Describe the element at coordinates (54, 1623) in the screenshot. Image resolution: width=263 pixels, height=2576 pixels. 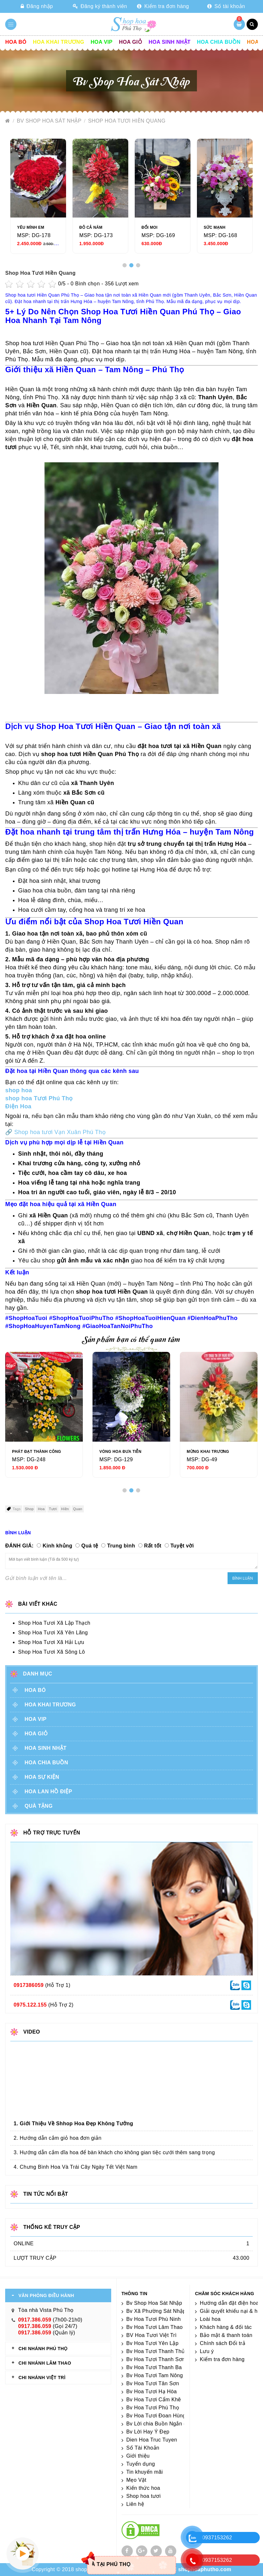
I see `Shop Hoa Tươi Xã Lập Thạch` at that location.